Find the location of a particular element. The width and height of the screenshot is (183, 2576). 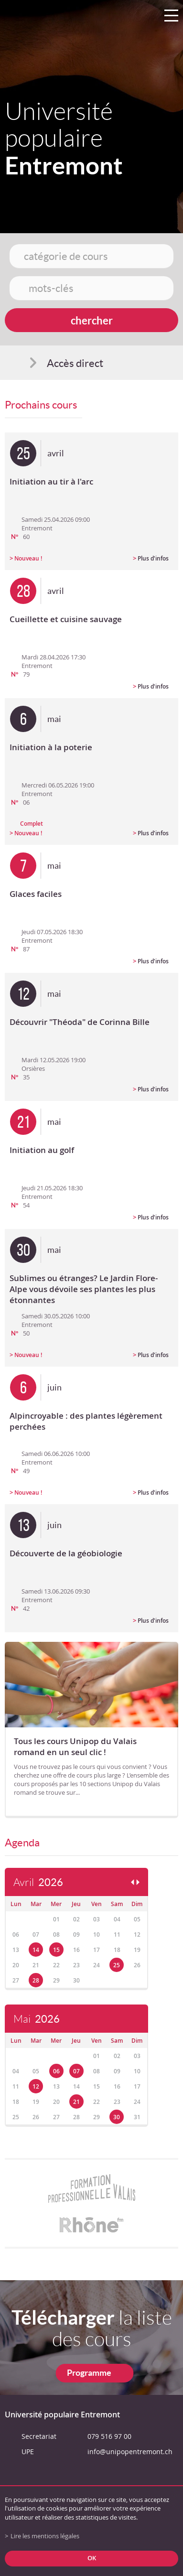

Mai is located at coordinates (36, 2019).